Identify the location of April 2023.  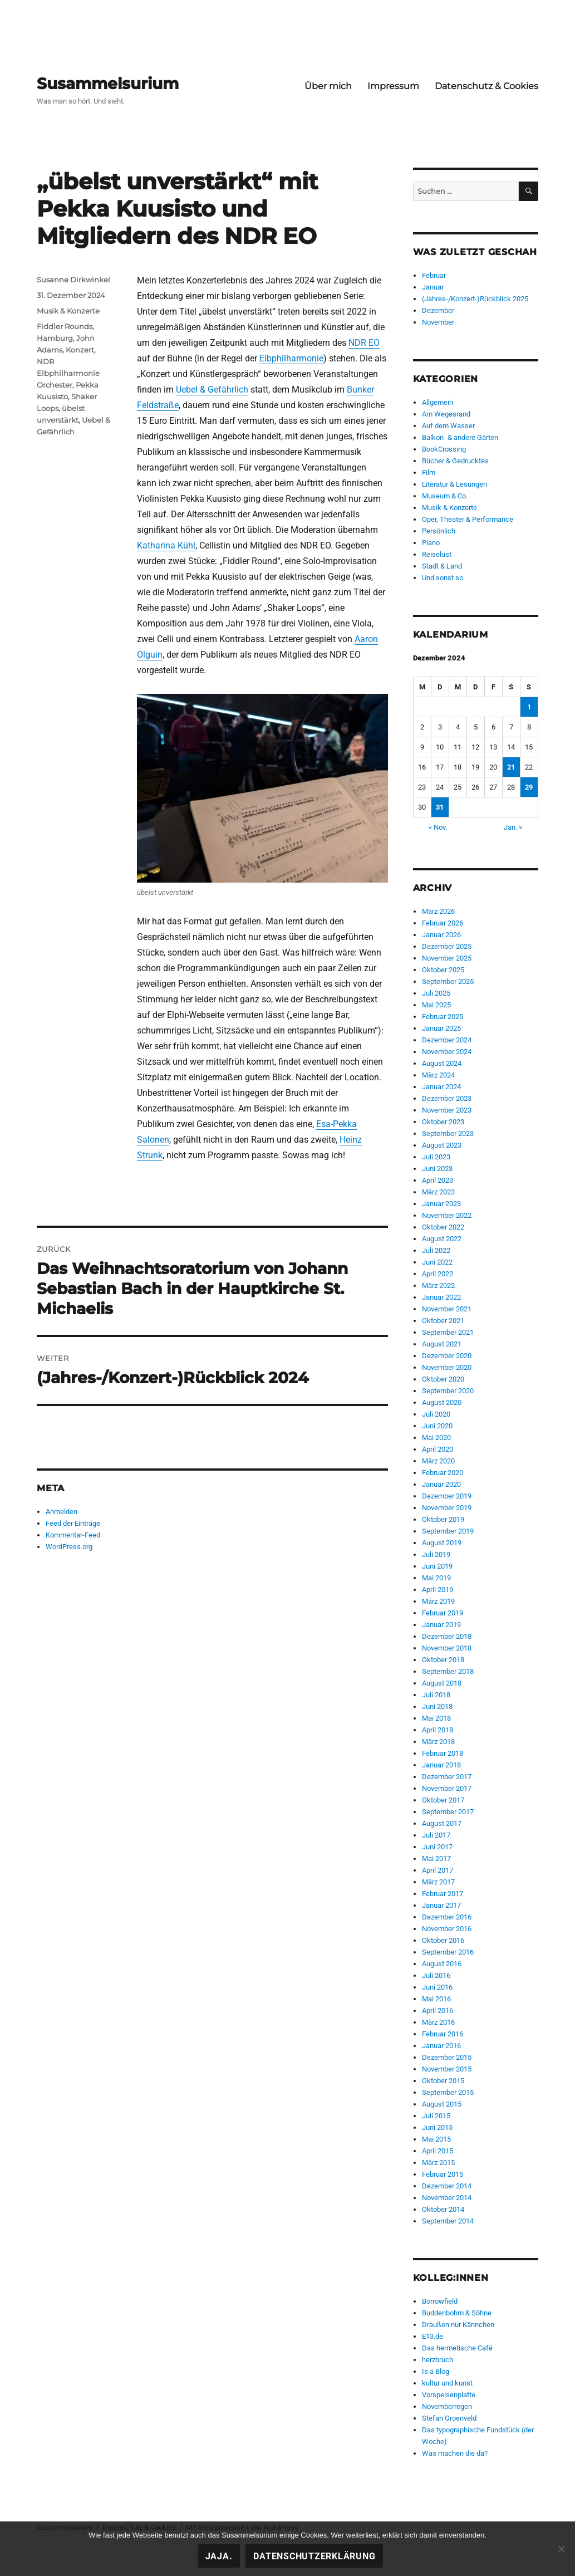
(437, 1180).